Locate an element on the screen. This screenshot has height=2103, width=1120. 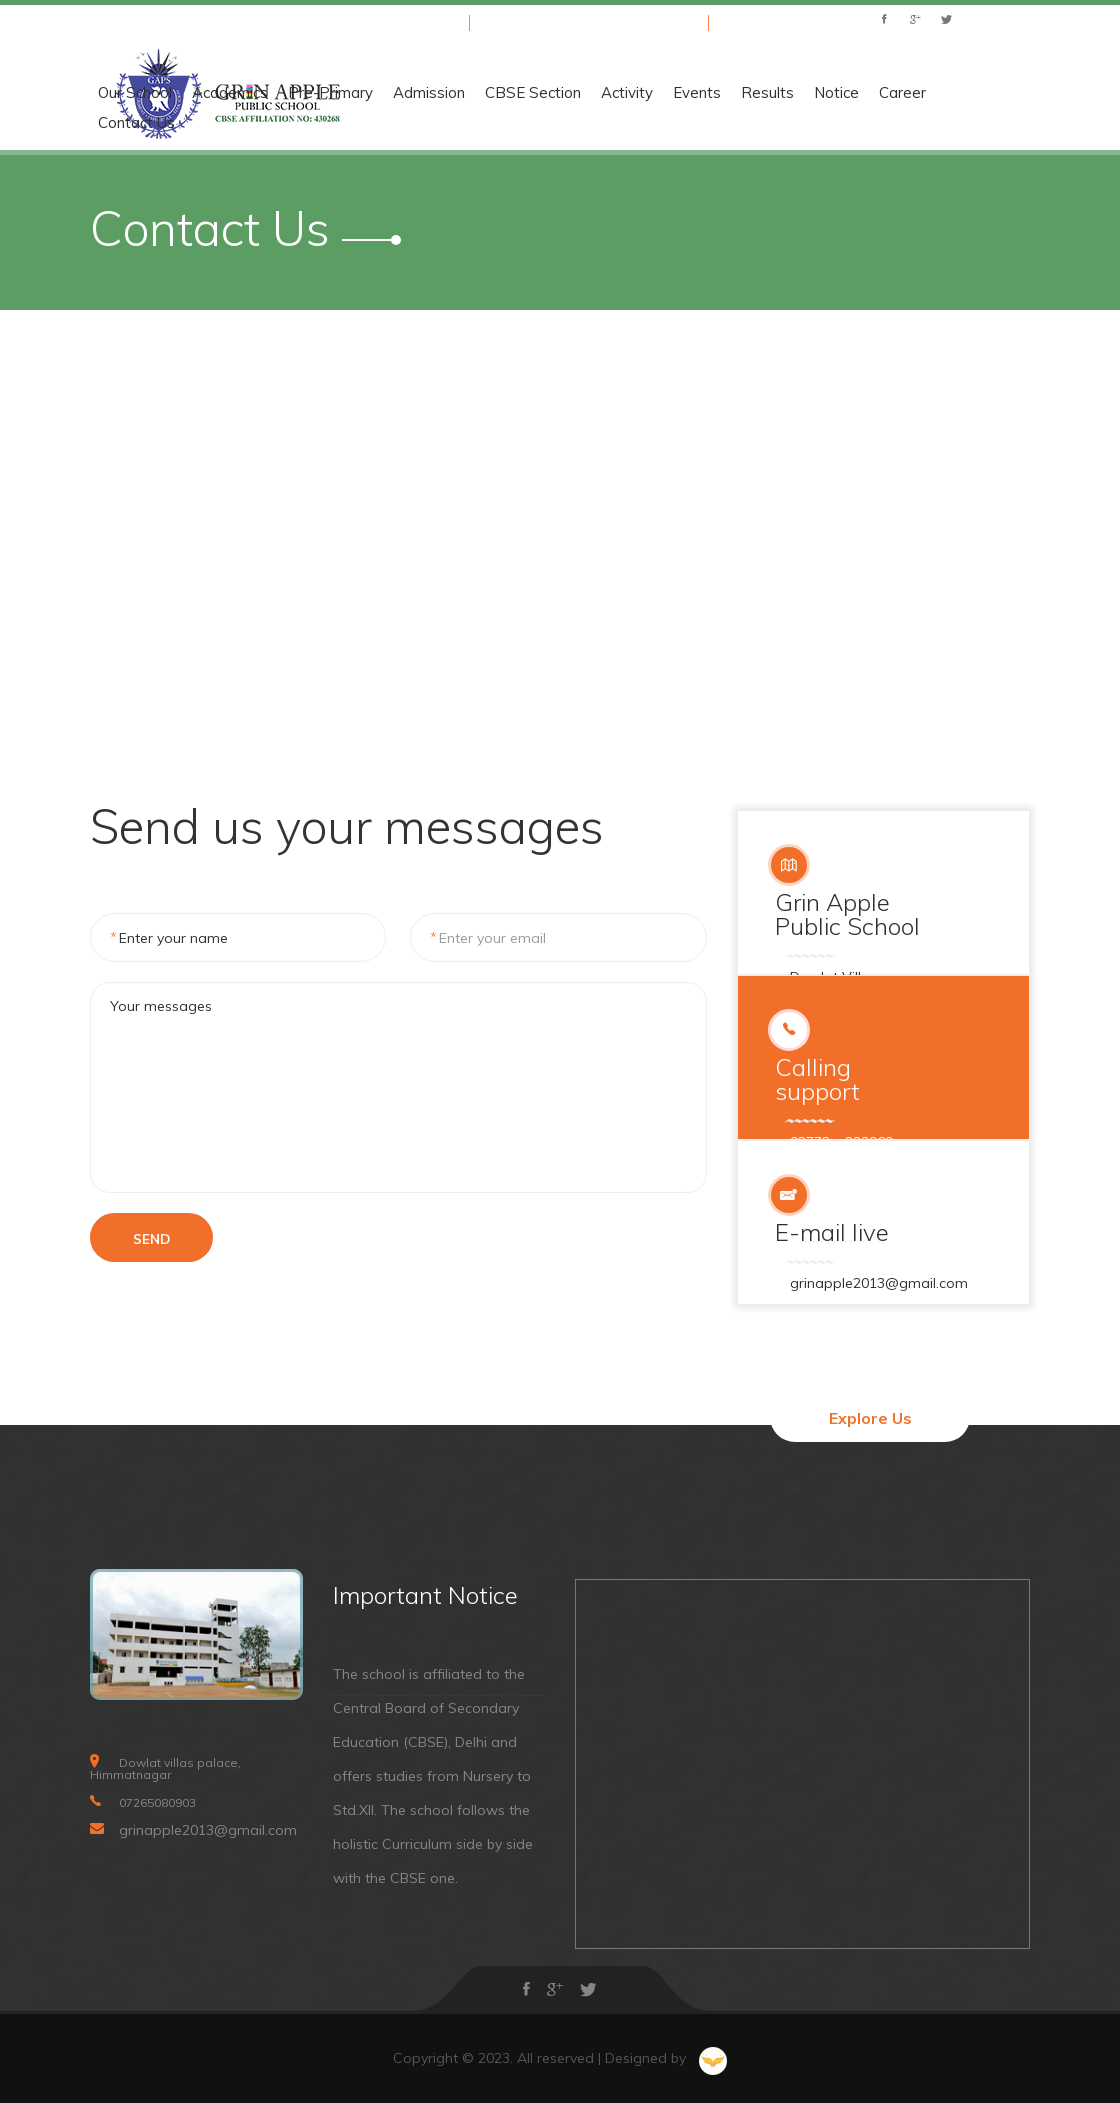
Pre-Primary [button] is located at coordinates (612, 93).